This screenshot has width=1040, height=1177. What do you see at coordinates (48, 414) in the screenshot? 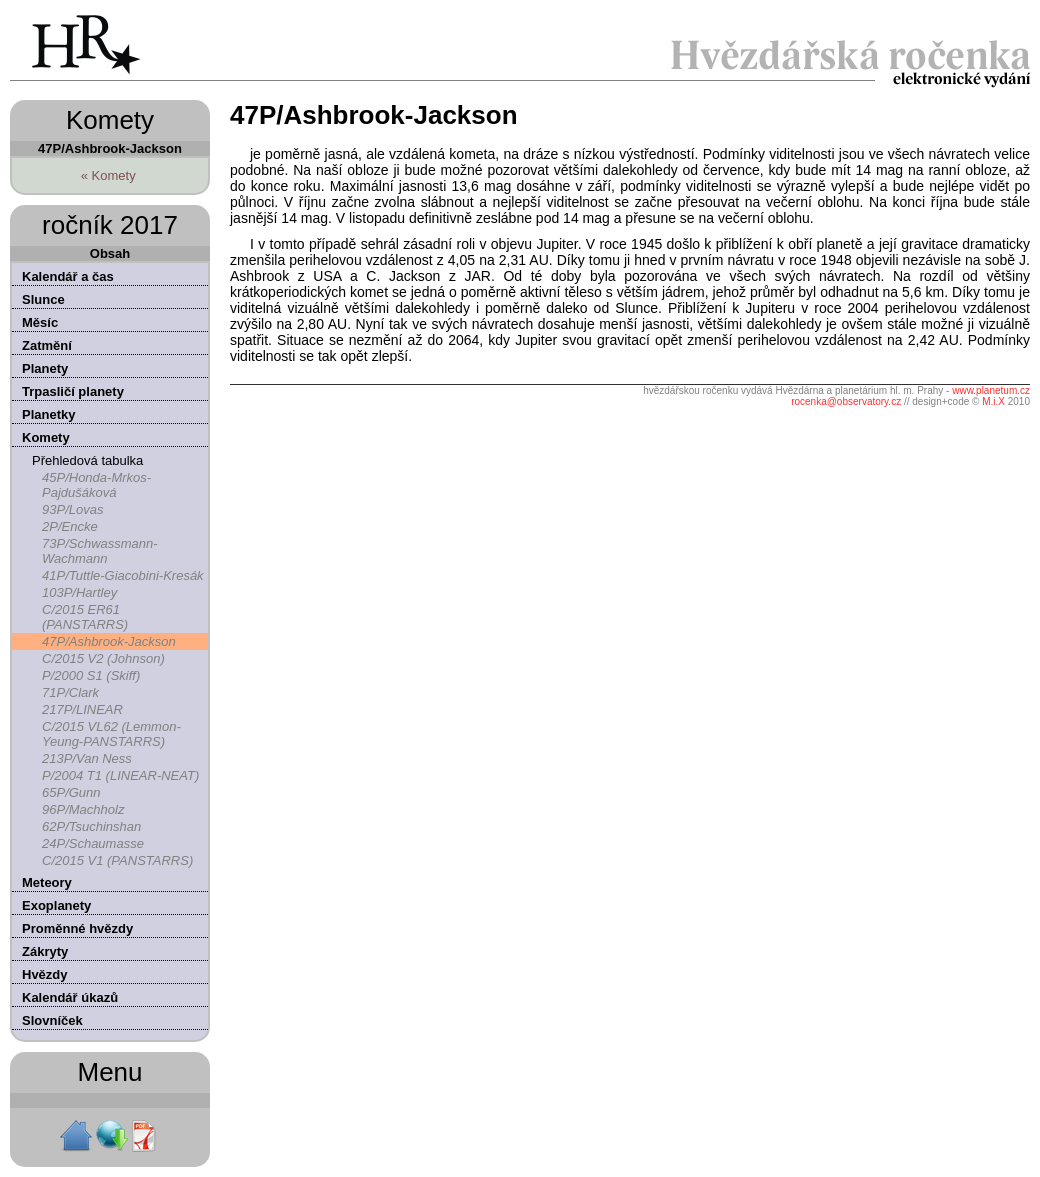
I see `Planetky` at bounding box center [48, 414].